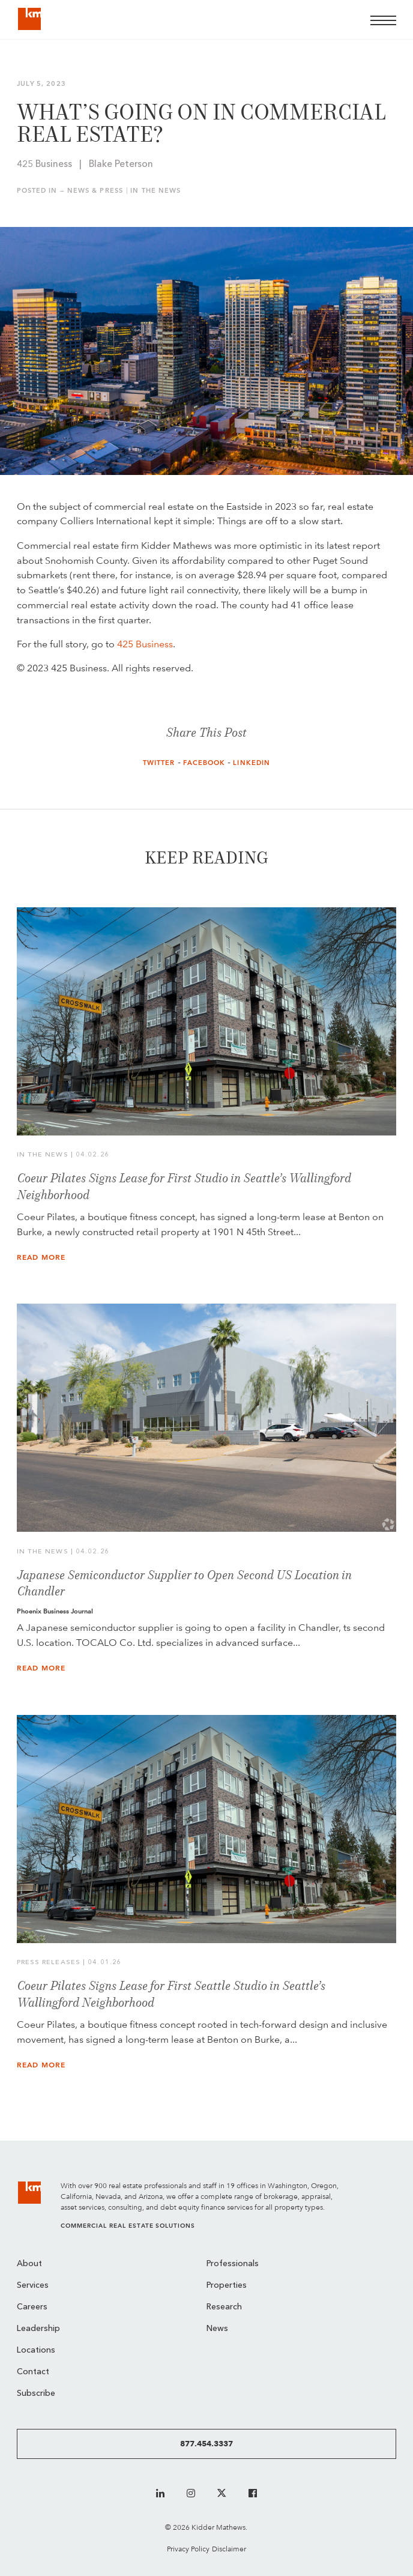  I want to click on Privacy Policy, so click(188, 2548).